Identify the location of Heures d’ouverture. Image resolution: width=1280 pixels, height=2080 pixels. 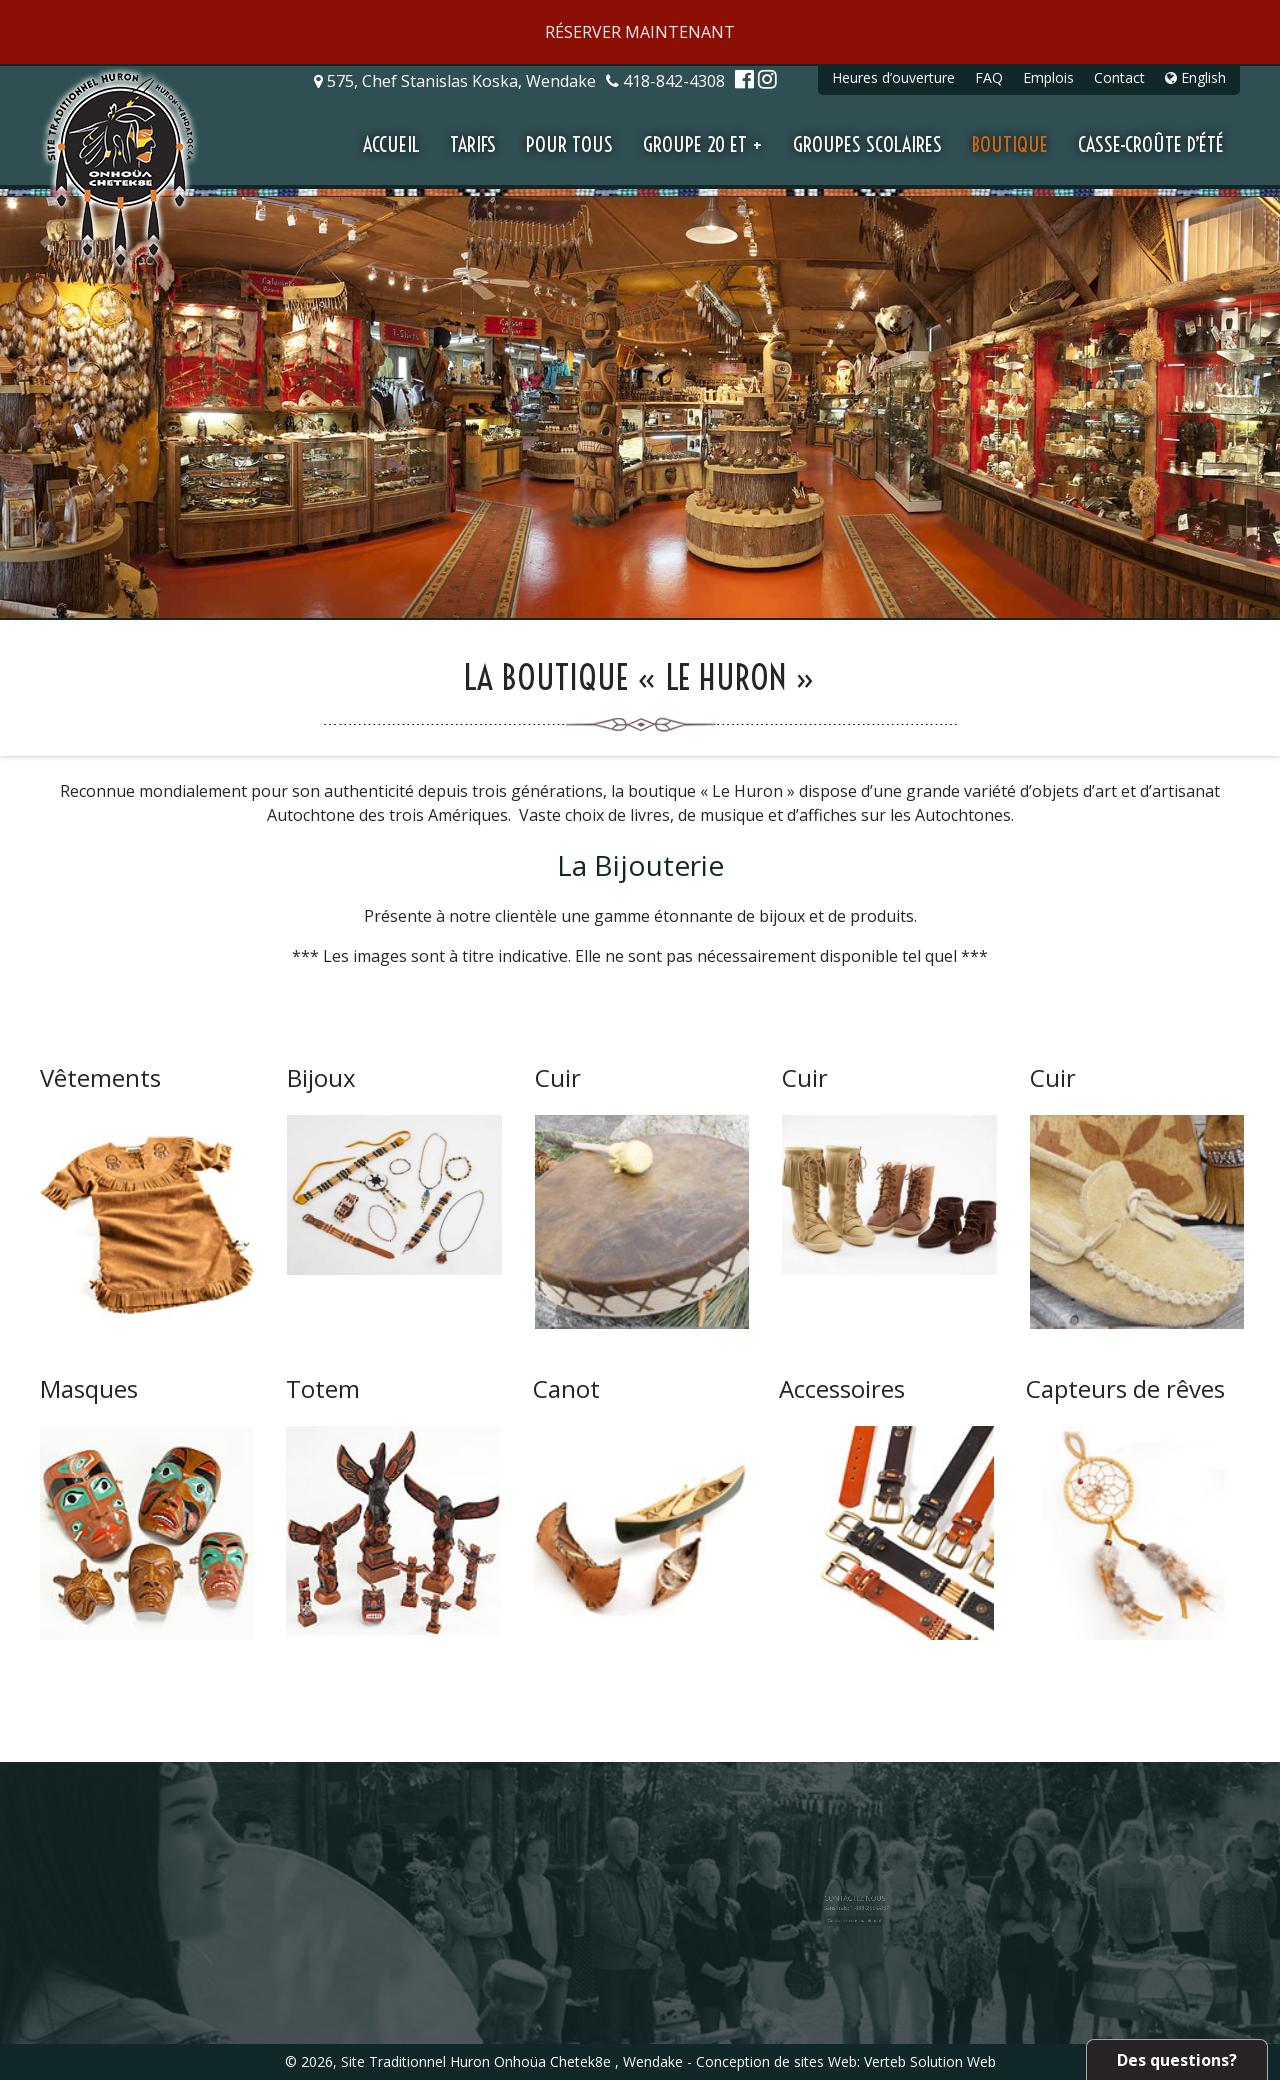
(893, 77).